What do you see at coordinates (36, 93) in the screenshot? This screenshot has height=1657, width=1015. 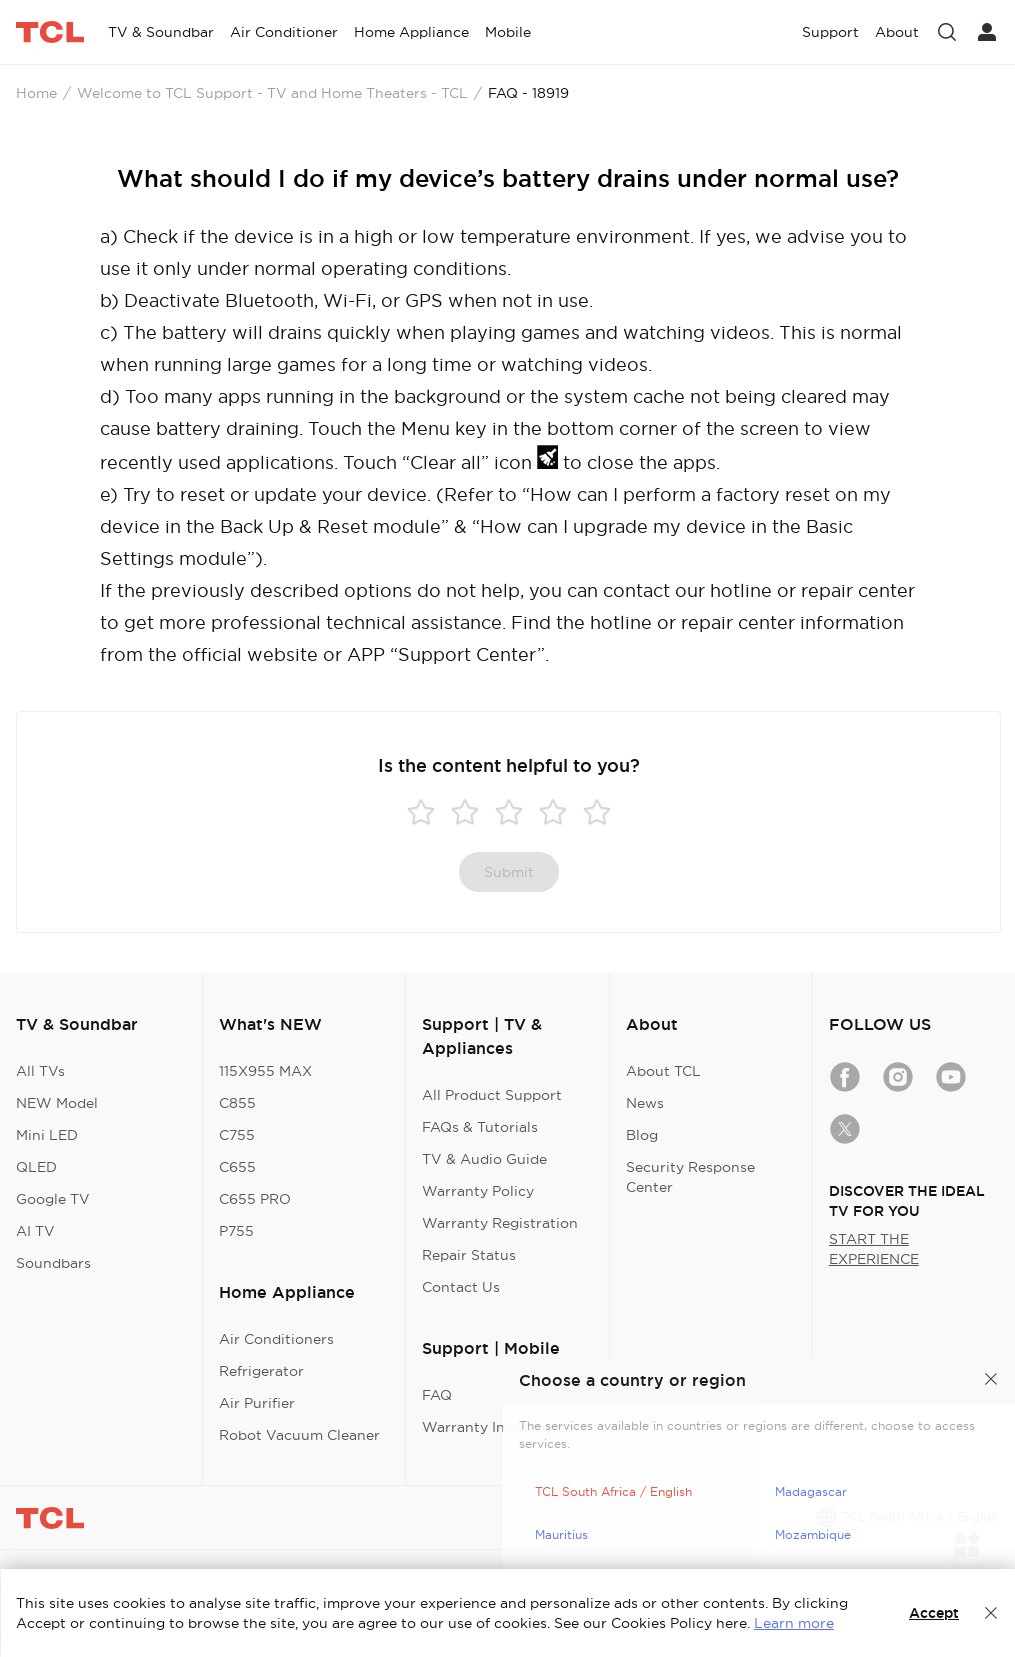 I see `Home` at bounding box center [36, 93].